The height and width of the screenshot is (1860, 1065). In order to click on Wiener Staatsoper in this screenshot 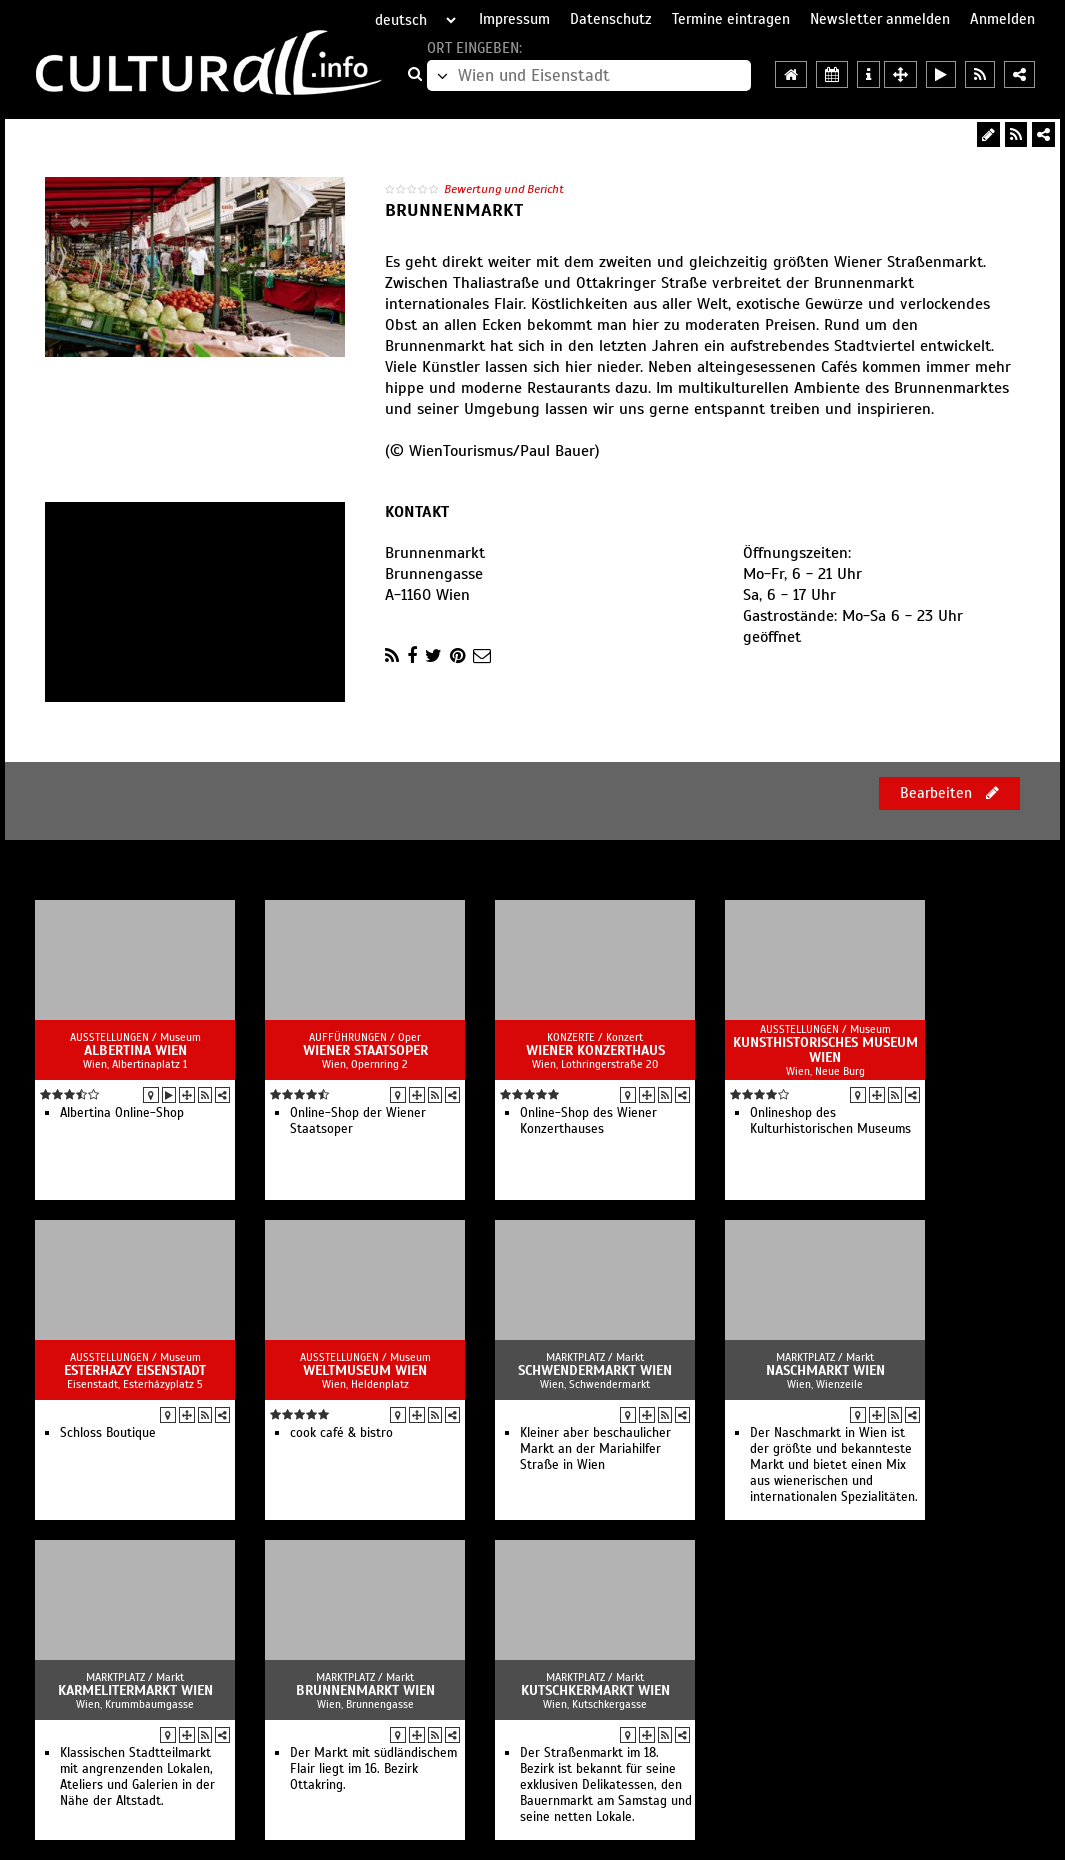, I will do `click(365, 1050)`.